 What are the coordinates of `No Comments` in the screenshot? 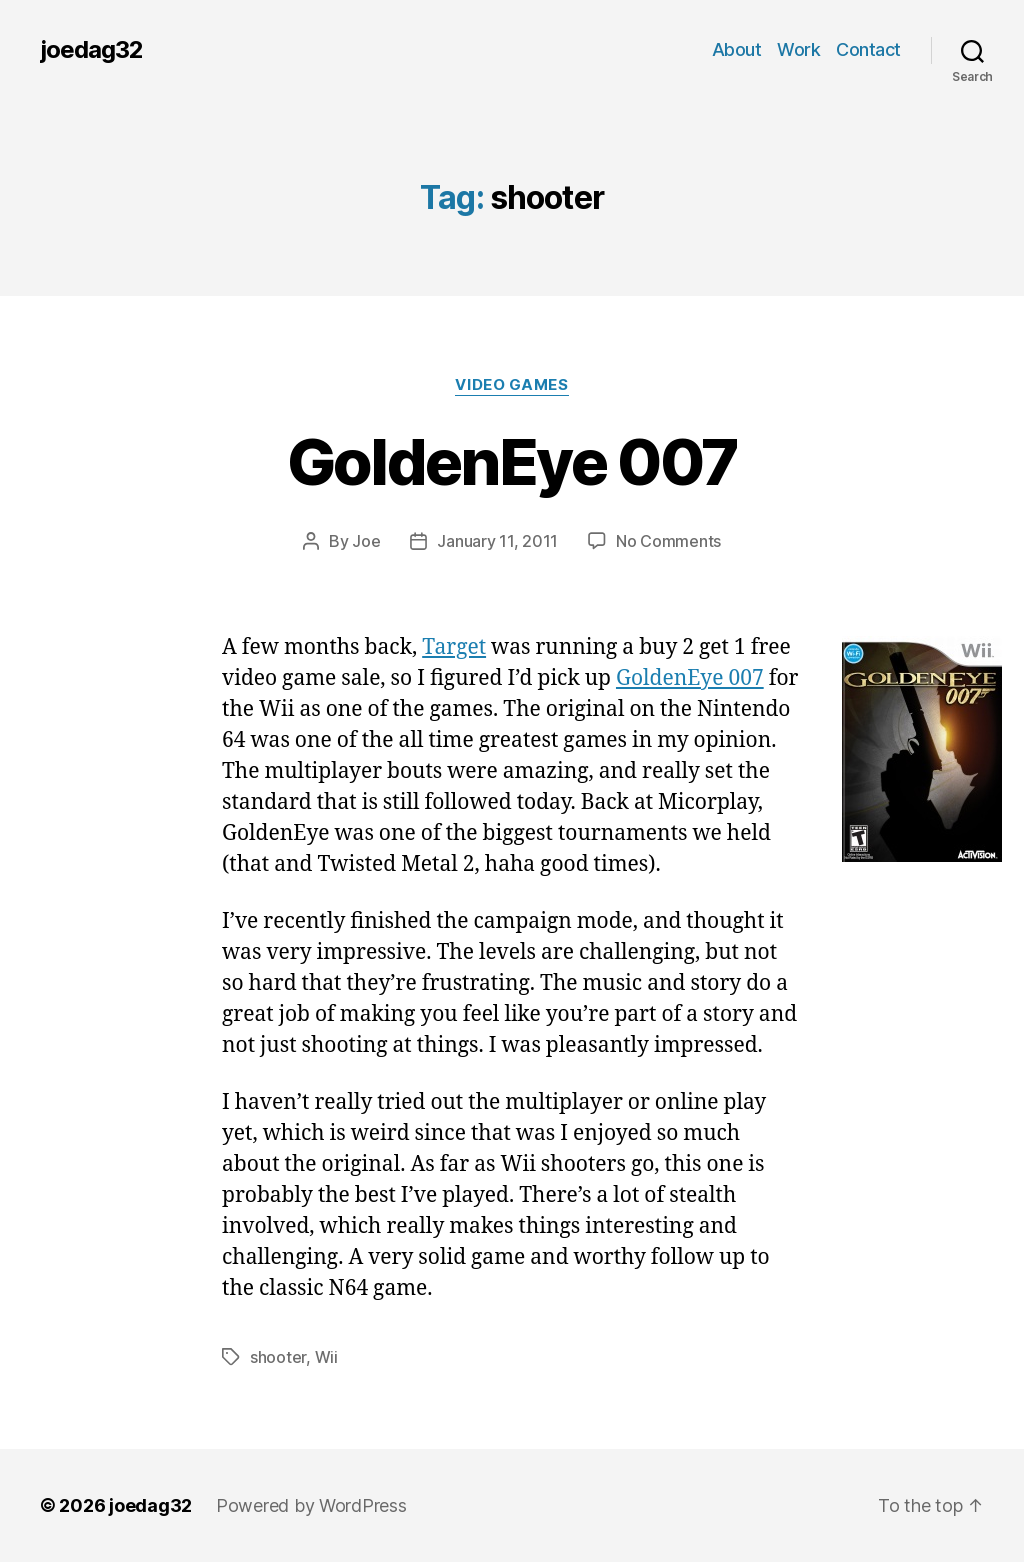 It's located at (668, 541).